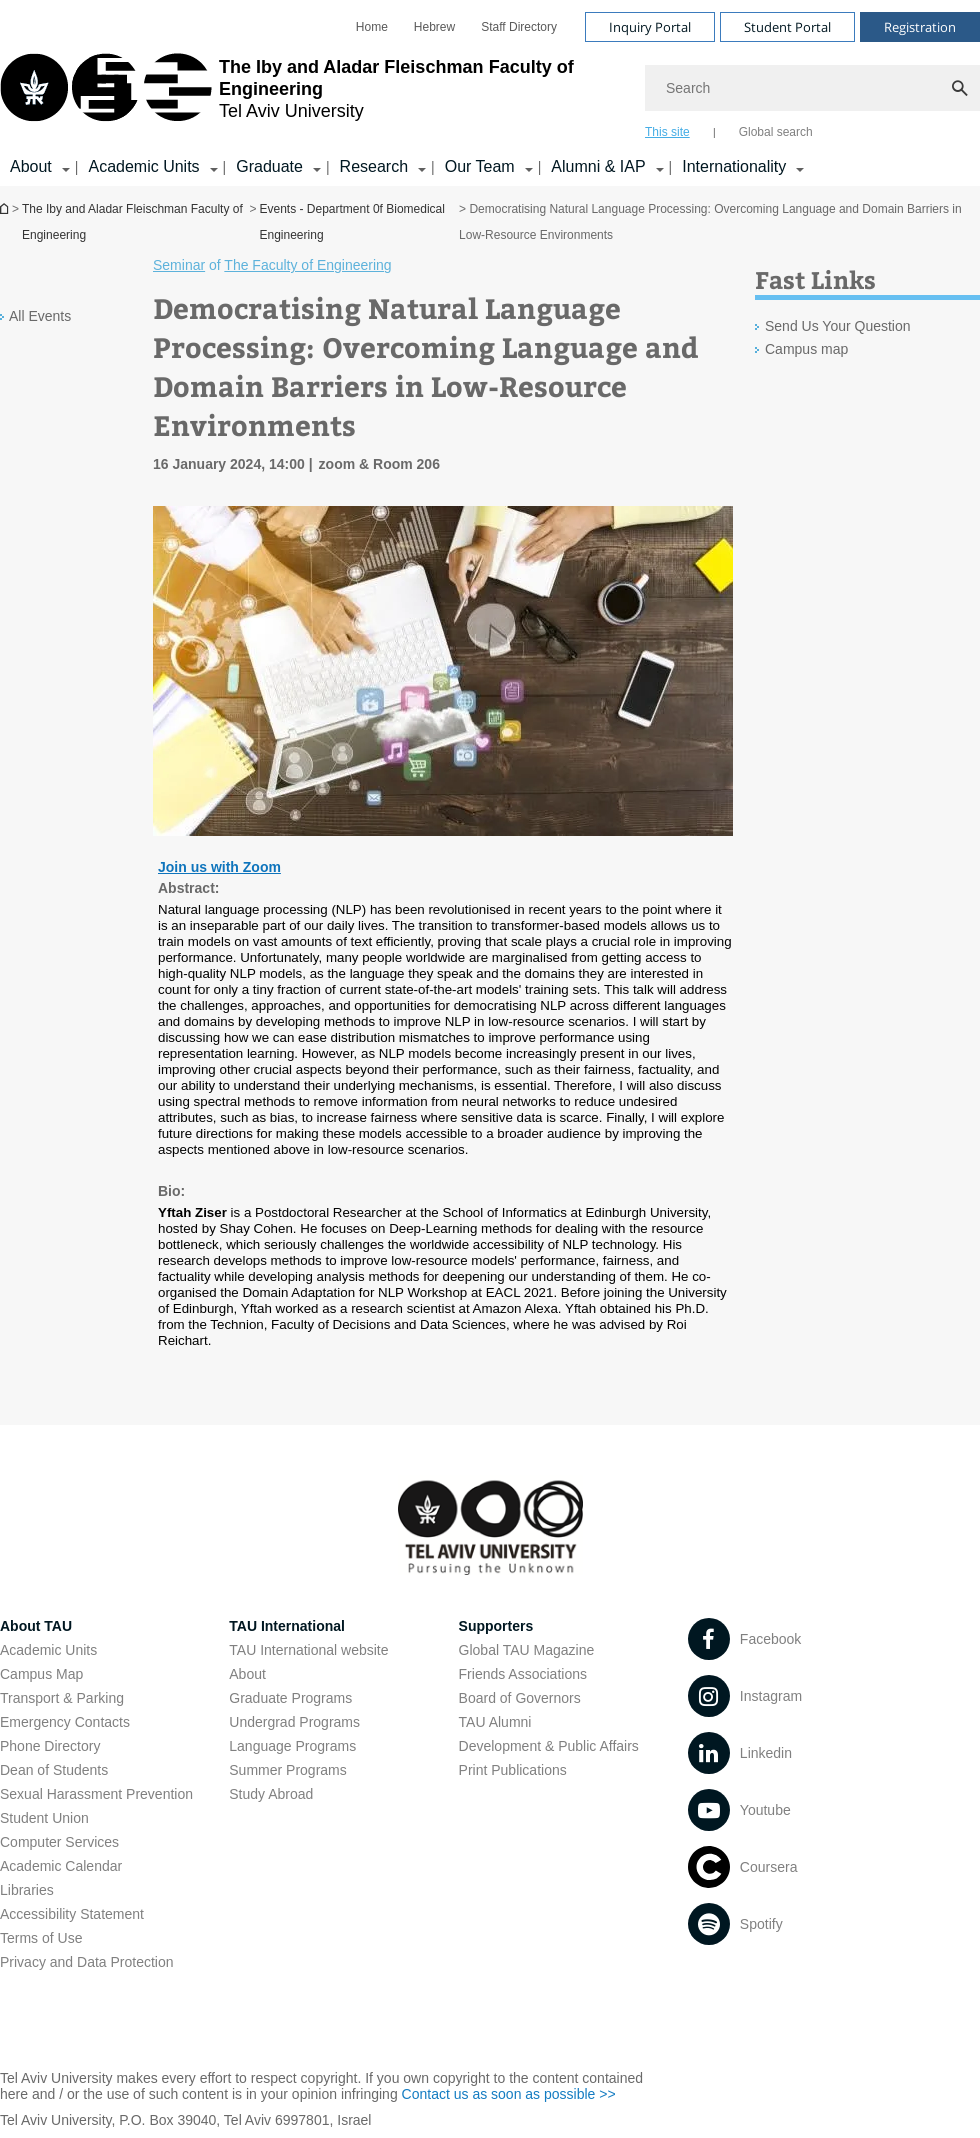  Describe the element at coordinates (650, 27) in the screenshot. I see `Inquiry Portal [Visit Inquiry Portal open in new window]` at that location.